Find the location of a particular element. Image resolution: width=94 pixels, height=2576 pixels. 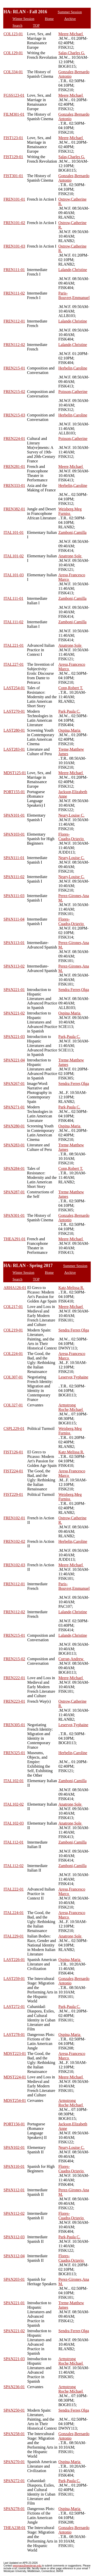

SPAN283-01 is located at coordinates (14, 1145).